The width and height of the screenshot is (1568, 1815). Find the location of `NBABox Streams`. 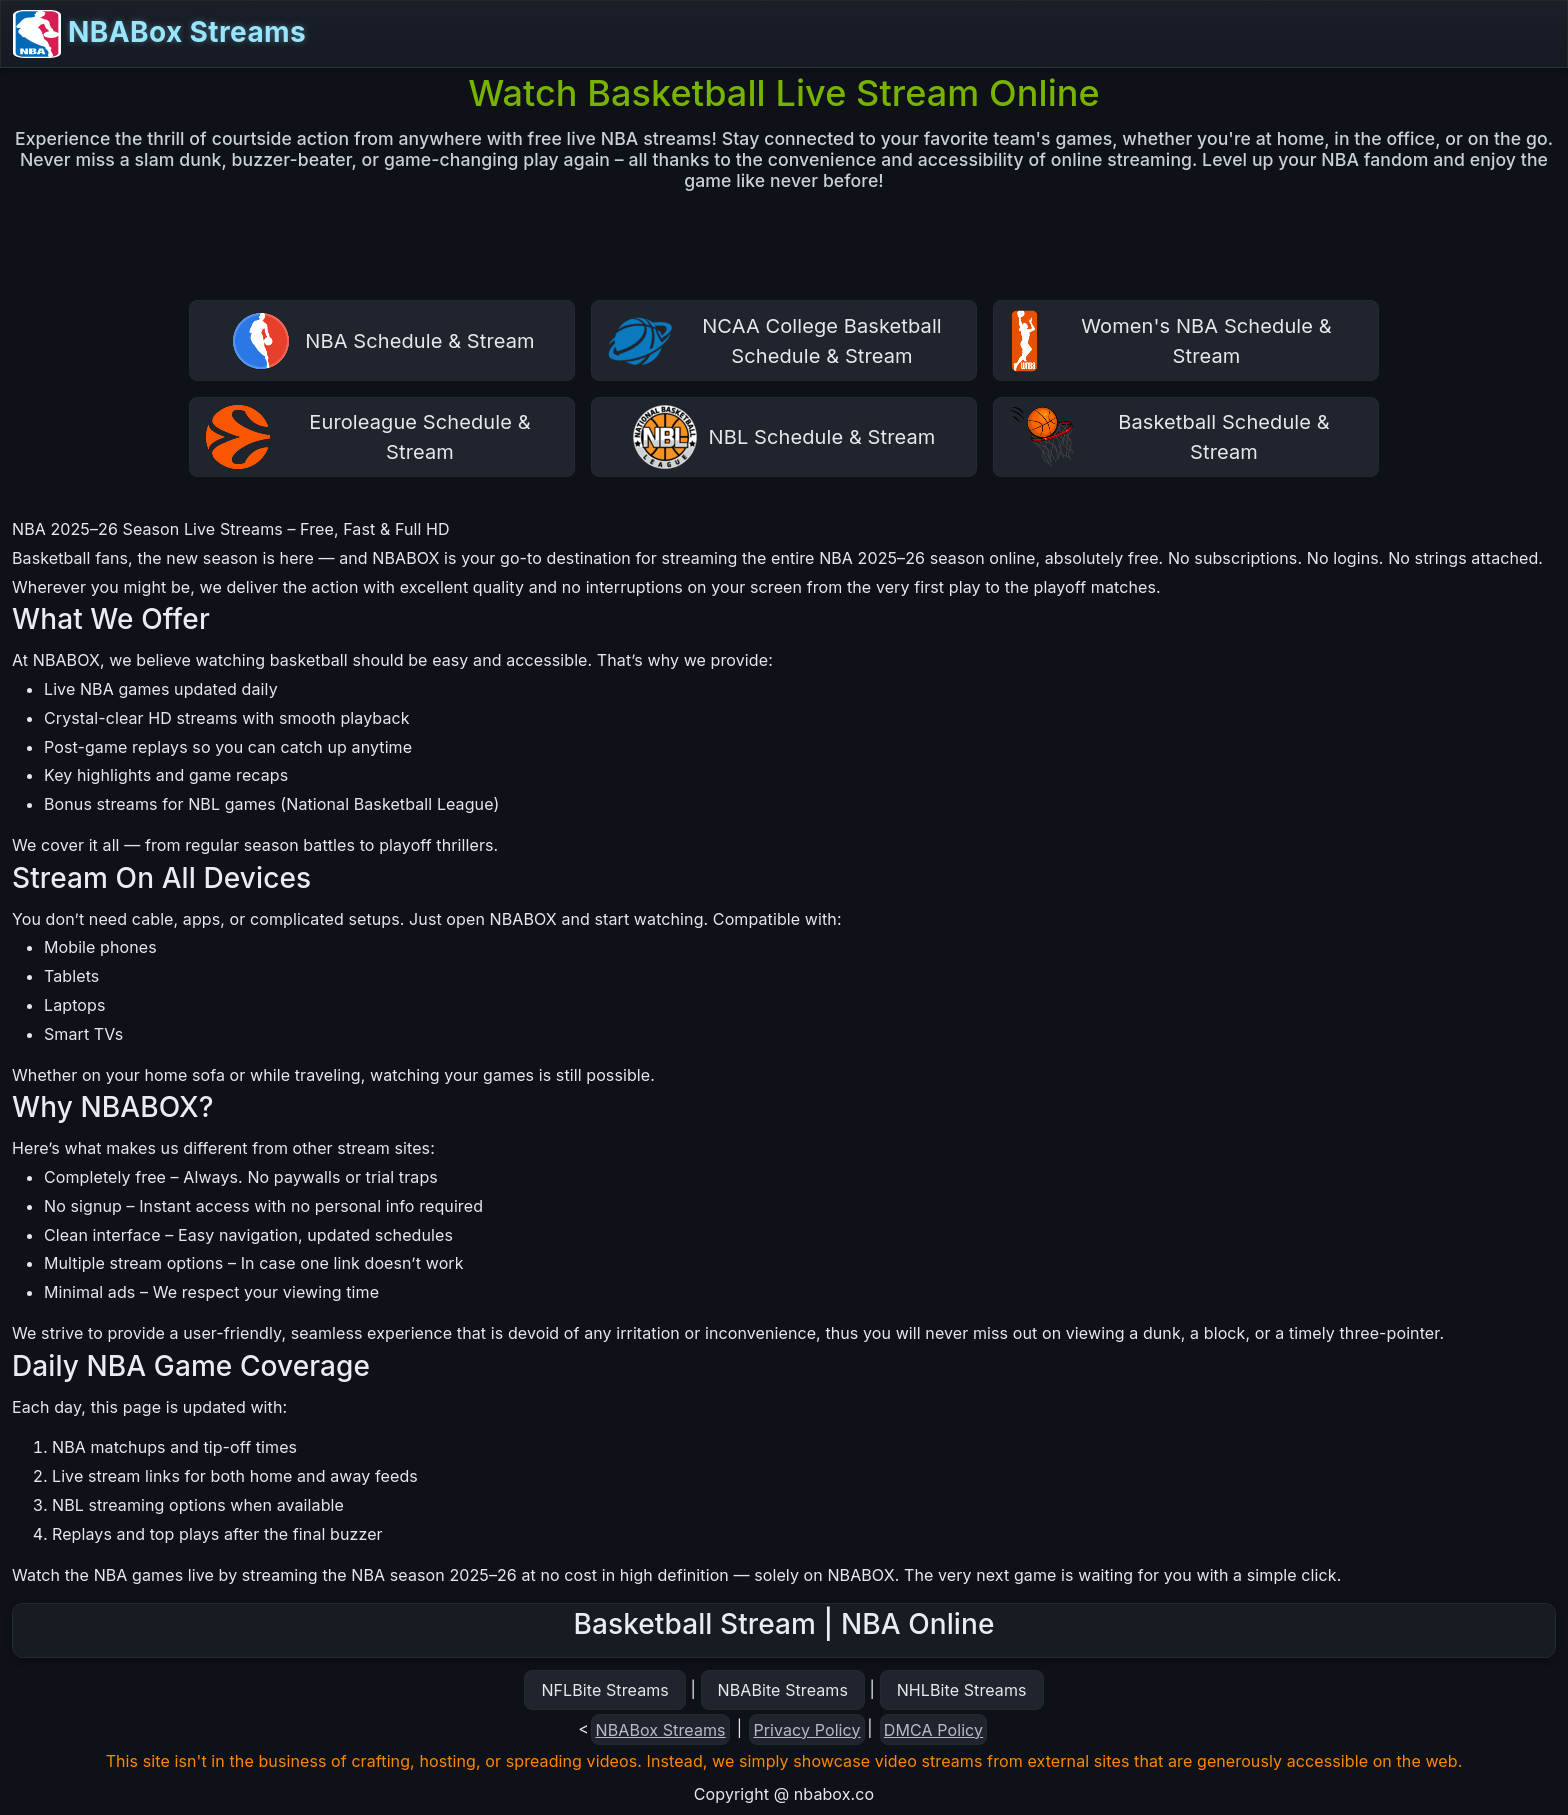

NBABox Streams is located at coordinates (159, 34).